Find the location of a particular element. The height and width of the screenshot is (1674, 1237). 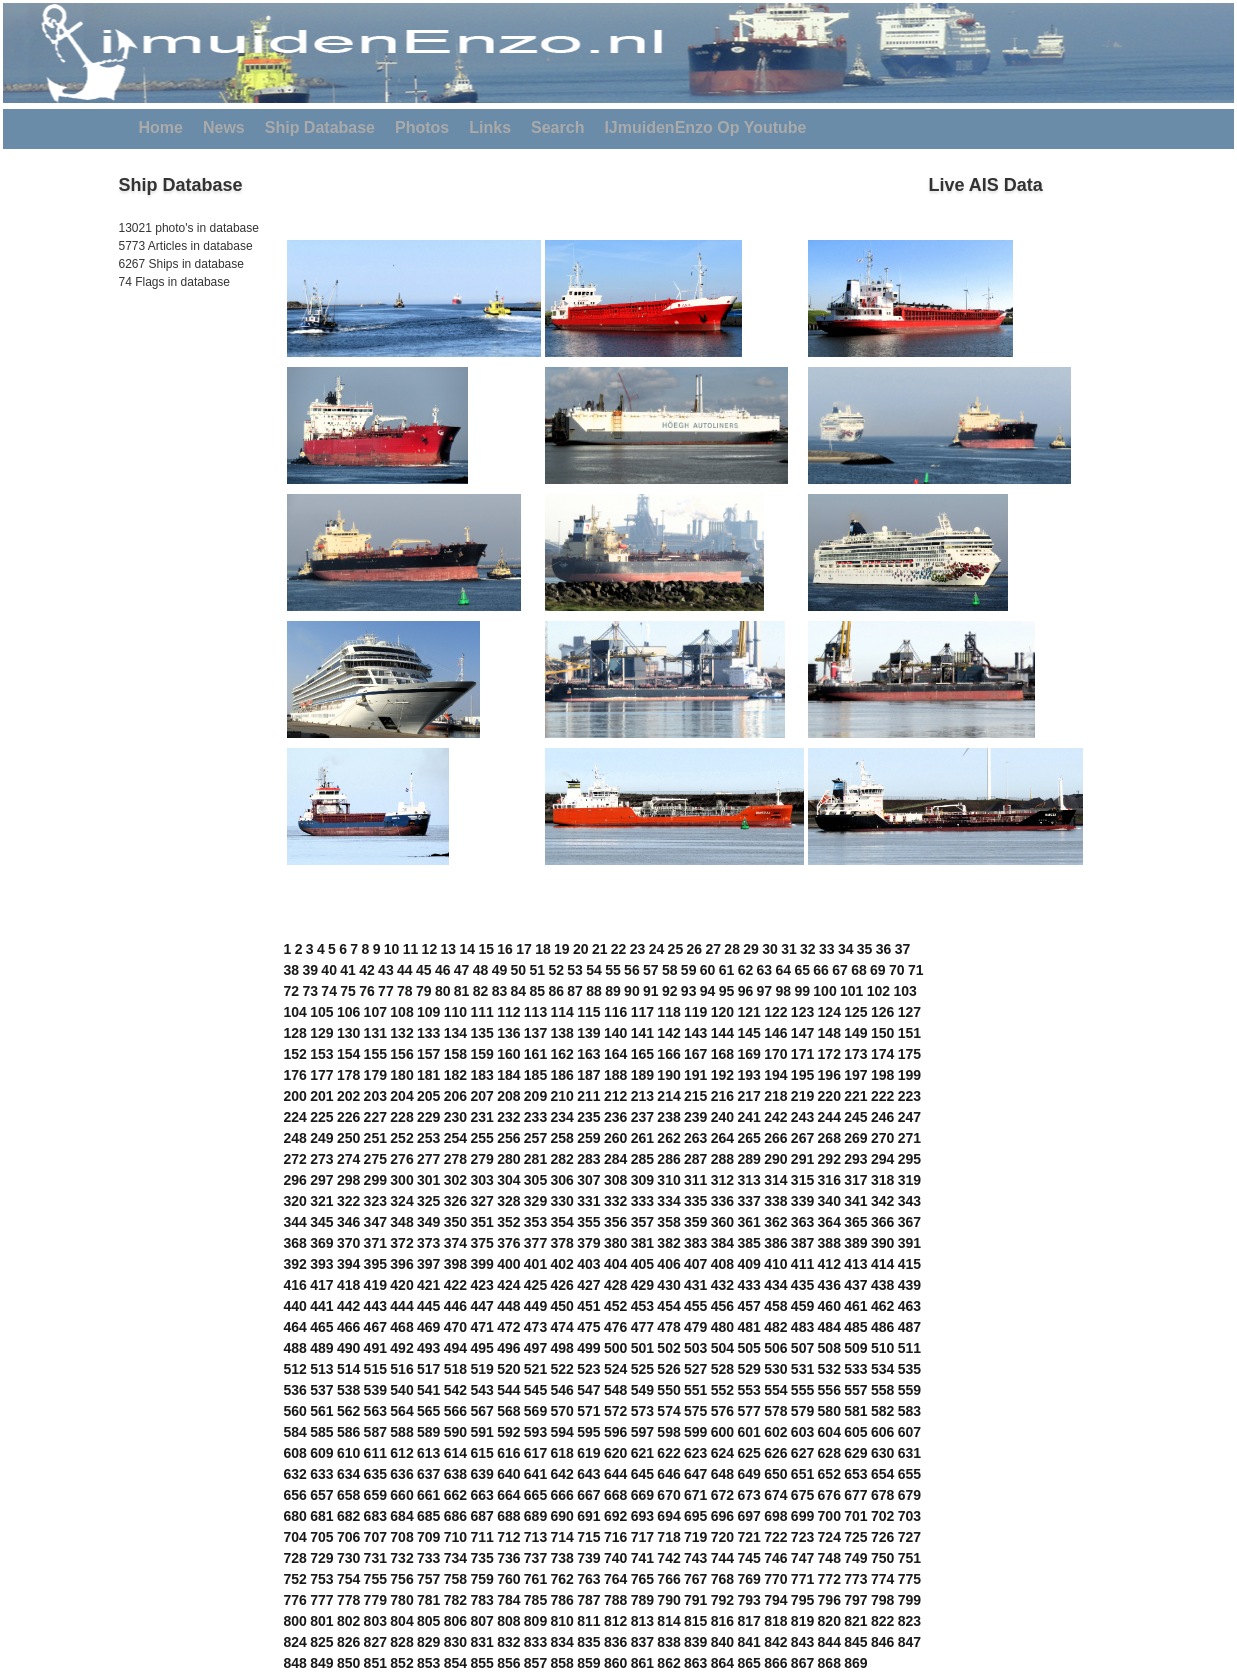

182 is located at coordinates (455, 1075).